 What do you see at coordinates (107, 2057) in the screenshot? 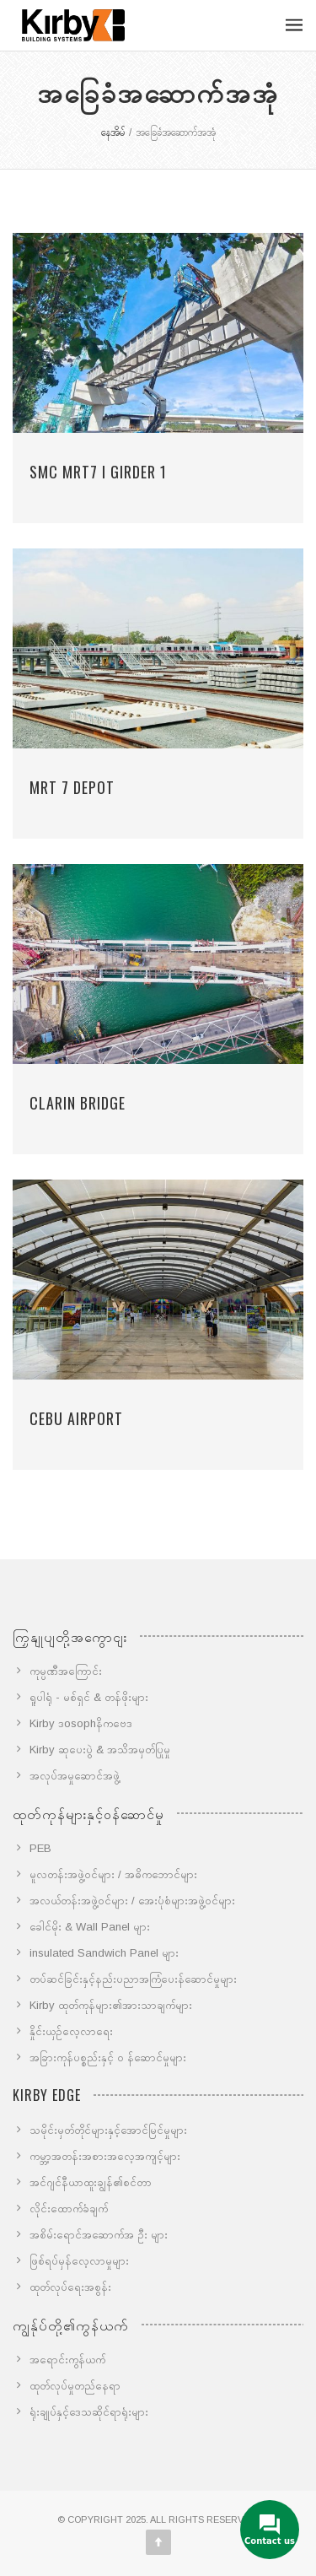
I see `အခြားကုန်ပစ္စည်းနှင့် ၀ န်ဆောင်မှုများ` at bounding box center [107, 2057].